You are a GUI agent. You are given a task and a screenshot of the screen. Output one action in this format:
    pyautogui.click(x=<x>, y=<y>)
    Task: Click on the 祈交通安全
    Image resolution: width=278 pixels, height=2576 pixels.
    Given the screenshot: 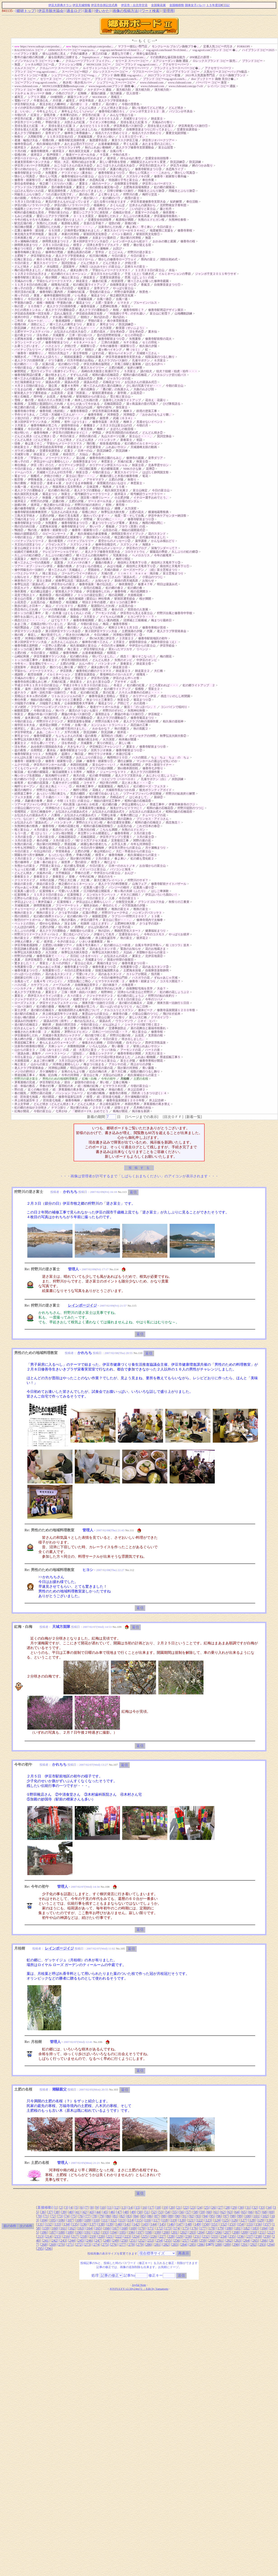 What is the action you would take?
    pyautogui.click(x=93, y=447)
    